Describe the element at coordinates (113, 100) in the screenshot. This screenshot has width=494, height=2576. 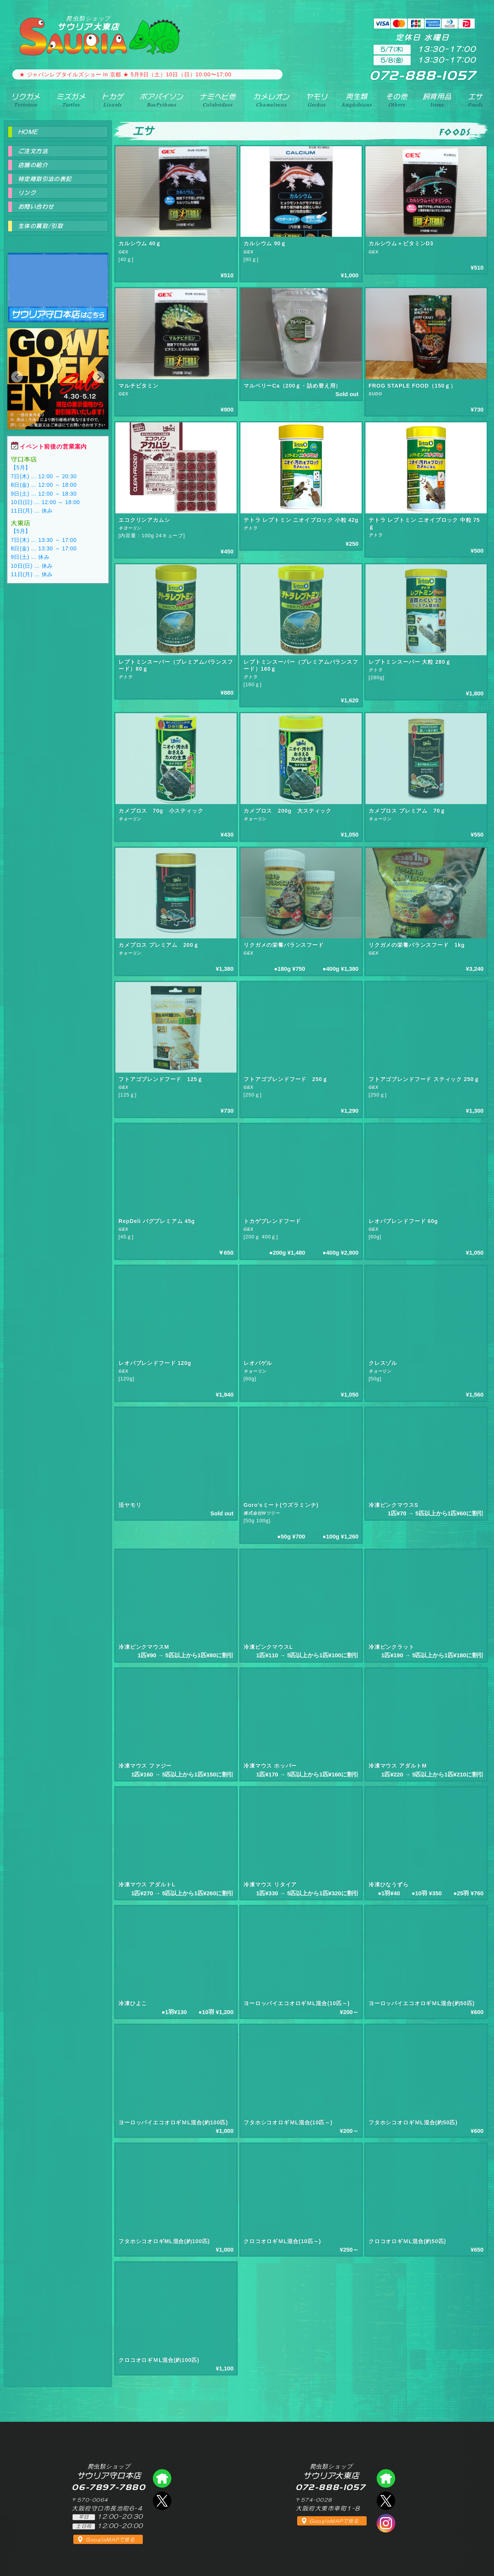
I see `トカゲ` at that location.